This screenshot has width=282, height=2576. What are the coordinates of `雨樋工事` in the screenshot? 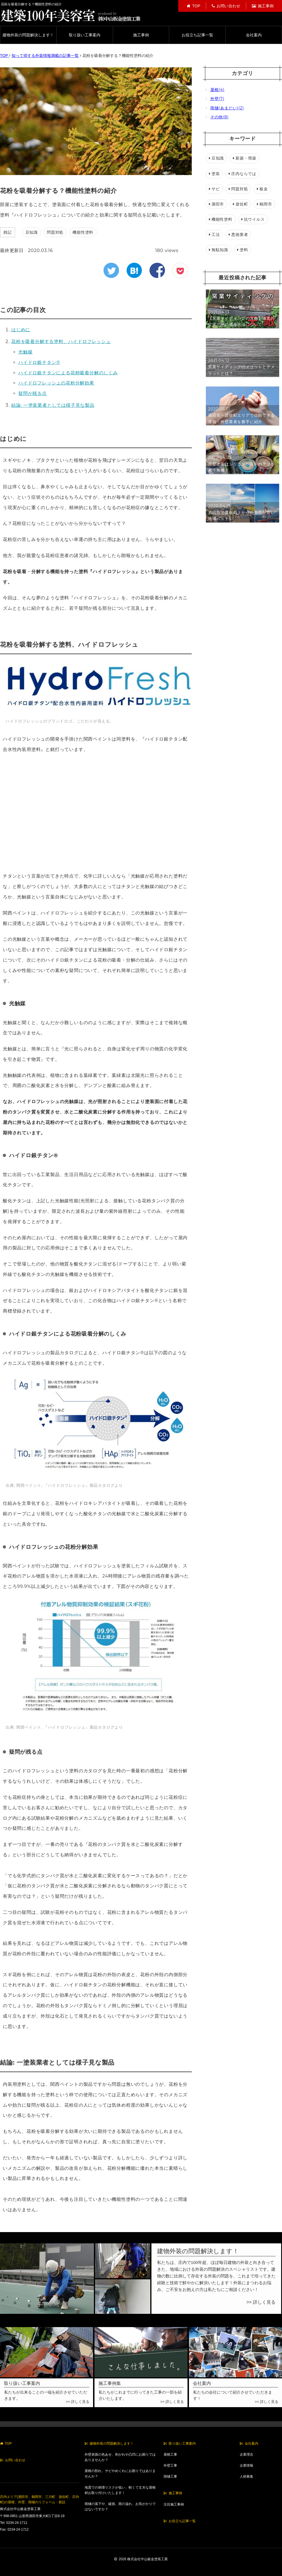 It's located at (170, 2476).